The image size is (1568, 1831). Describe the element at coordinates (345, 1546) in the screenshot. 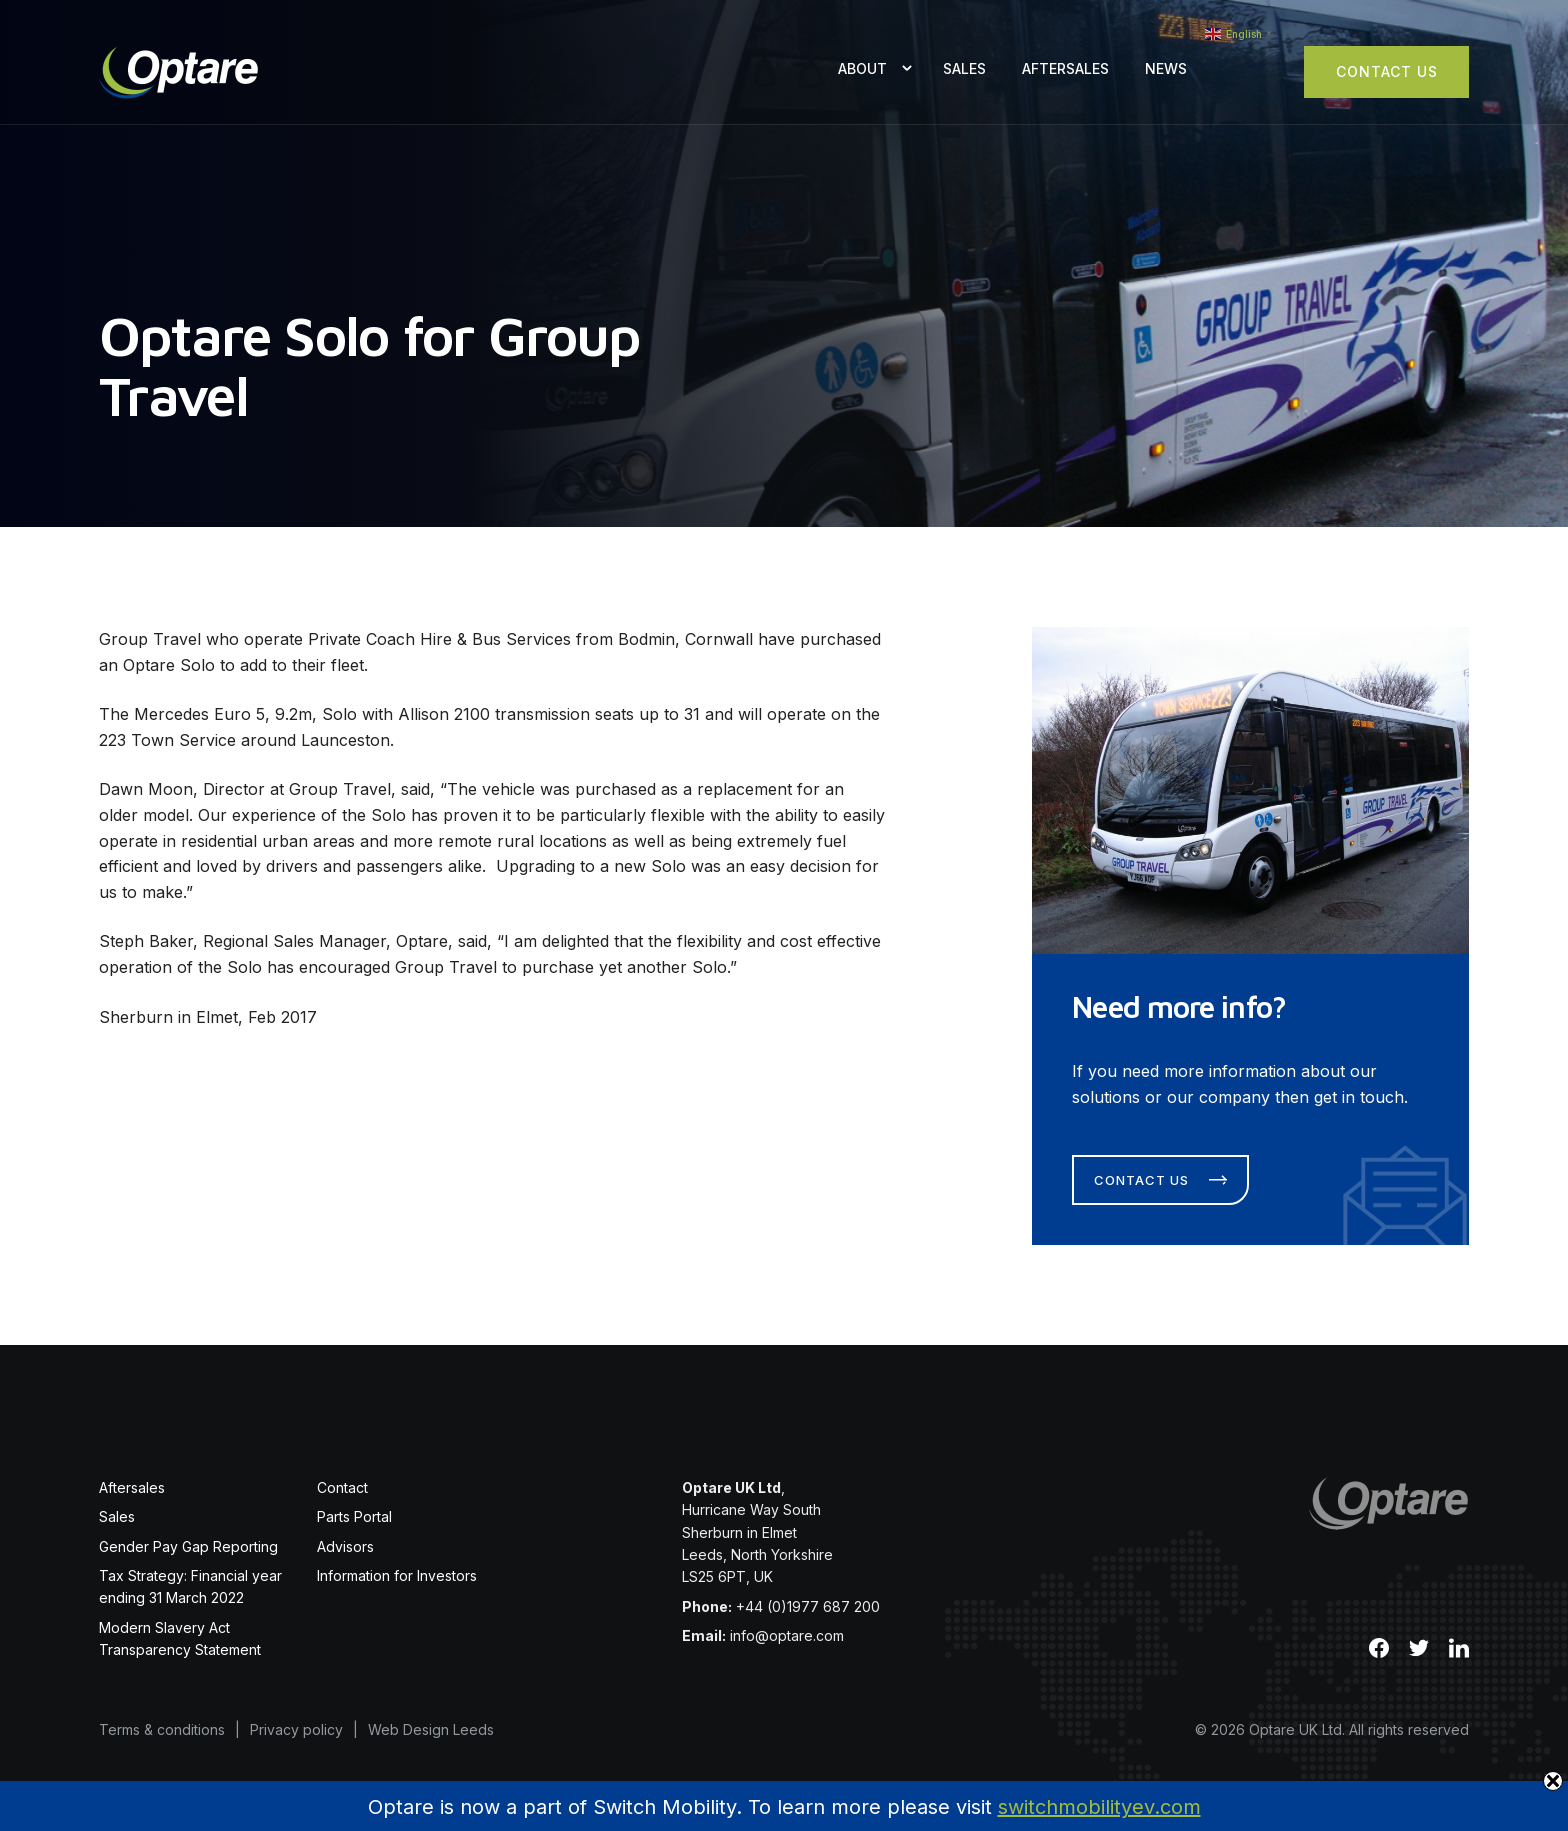

I see `Advisors` at that location.